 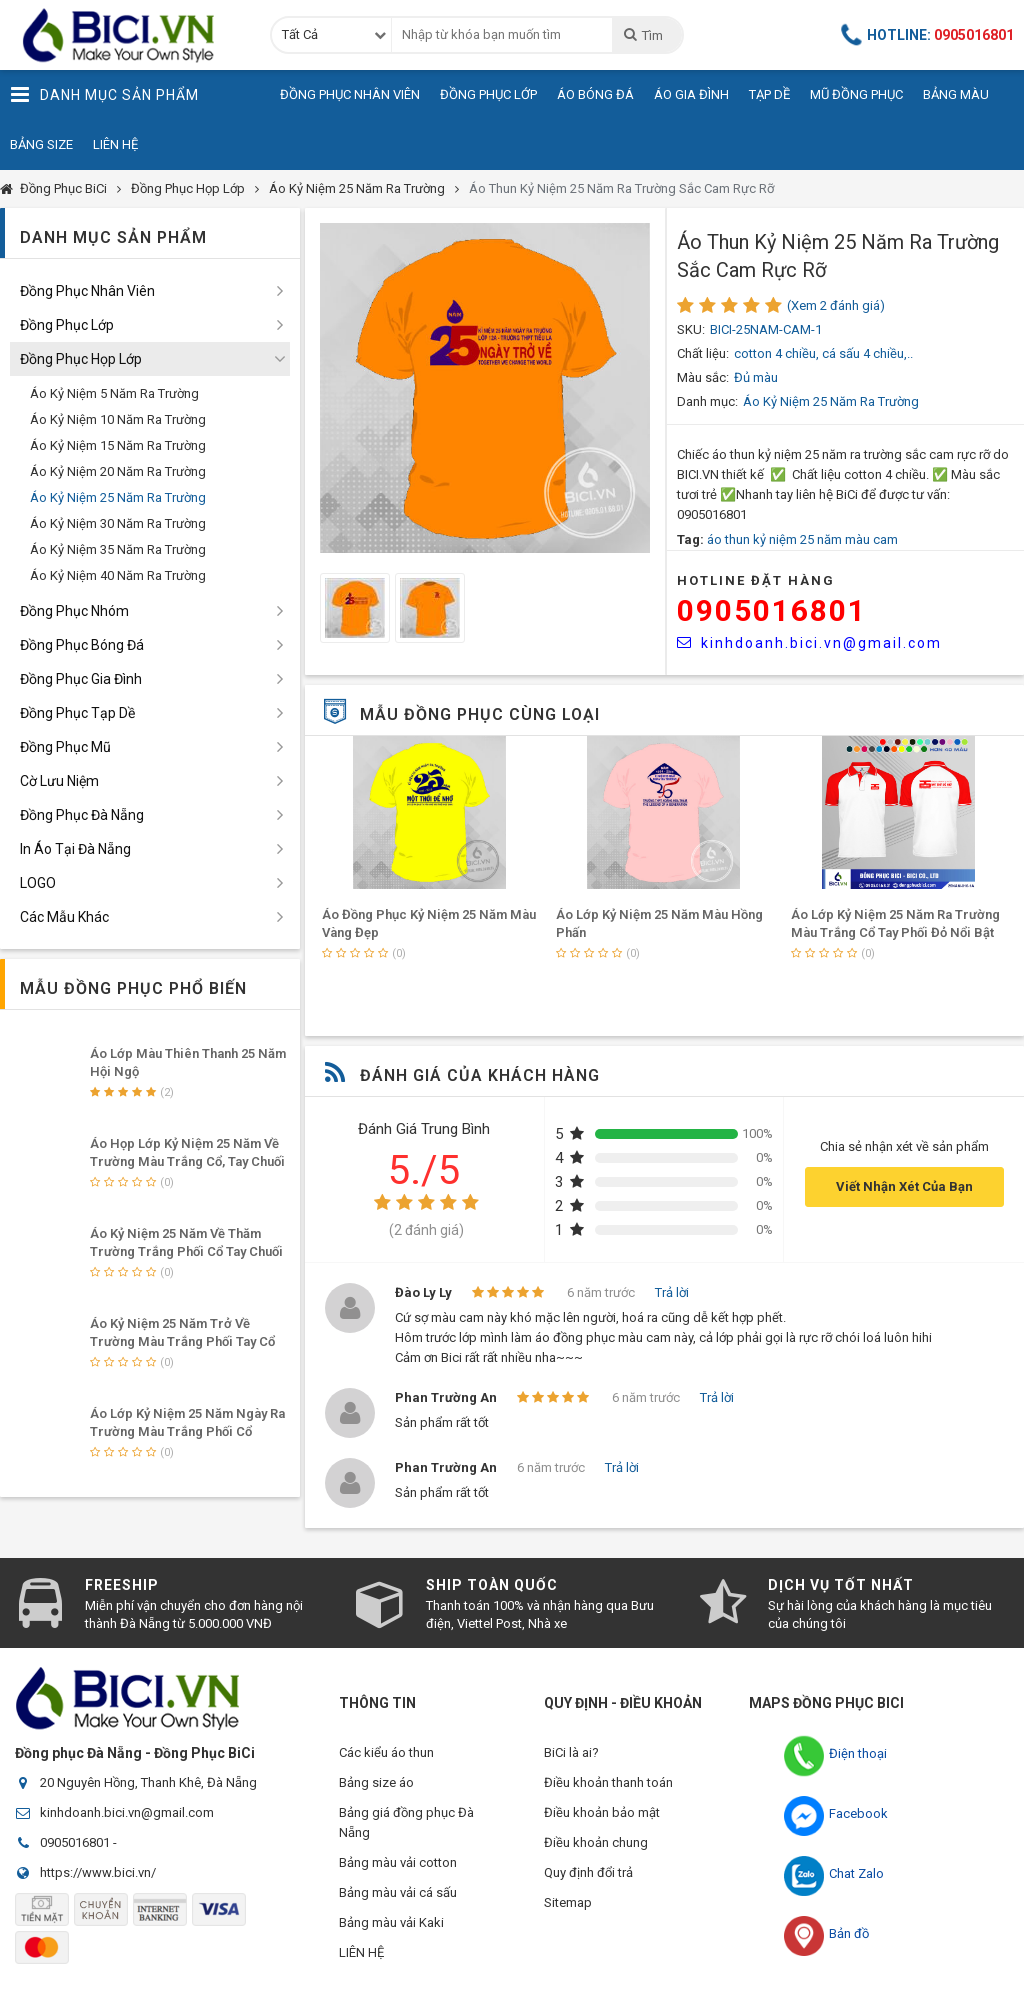 What do you see at coordinates (691, 94) in the screenshot?
I see `Áo Gia Đình` at bounding box center [691, 94].